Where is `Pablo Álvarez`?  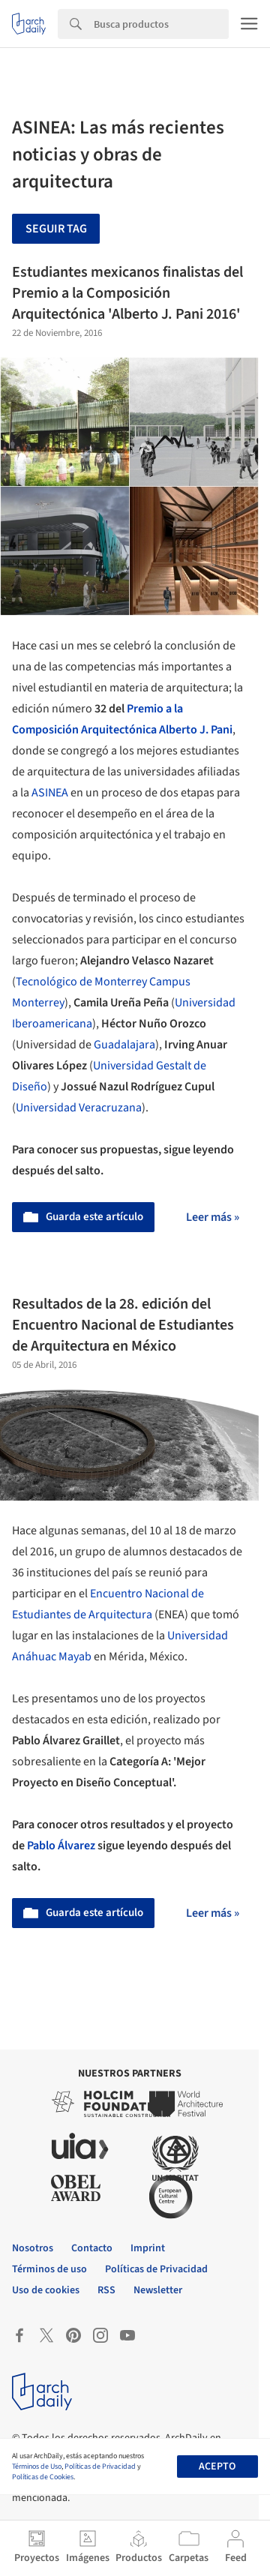 Pablo Álvarez is located at coordinates (61, 1845).